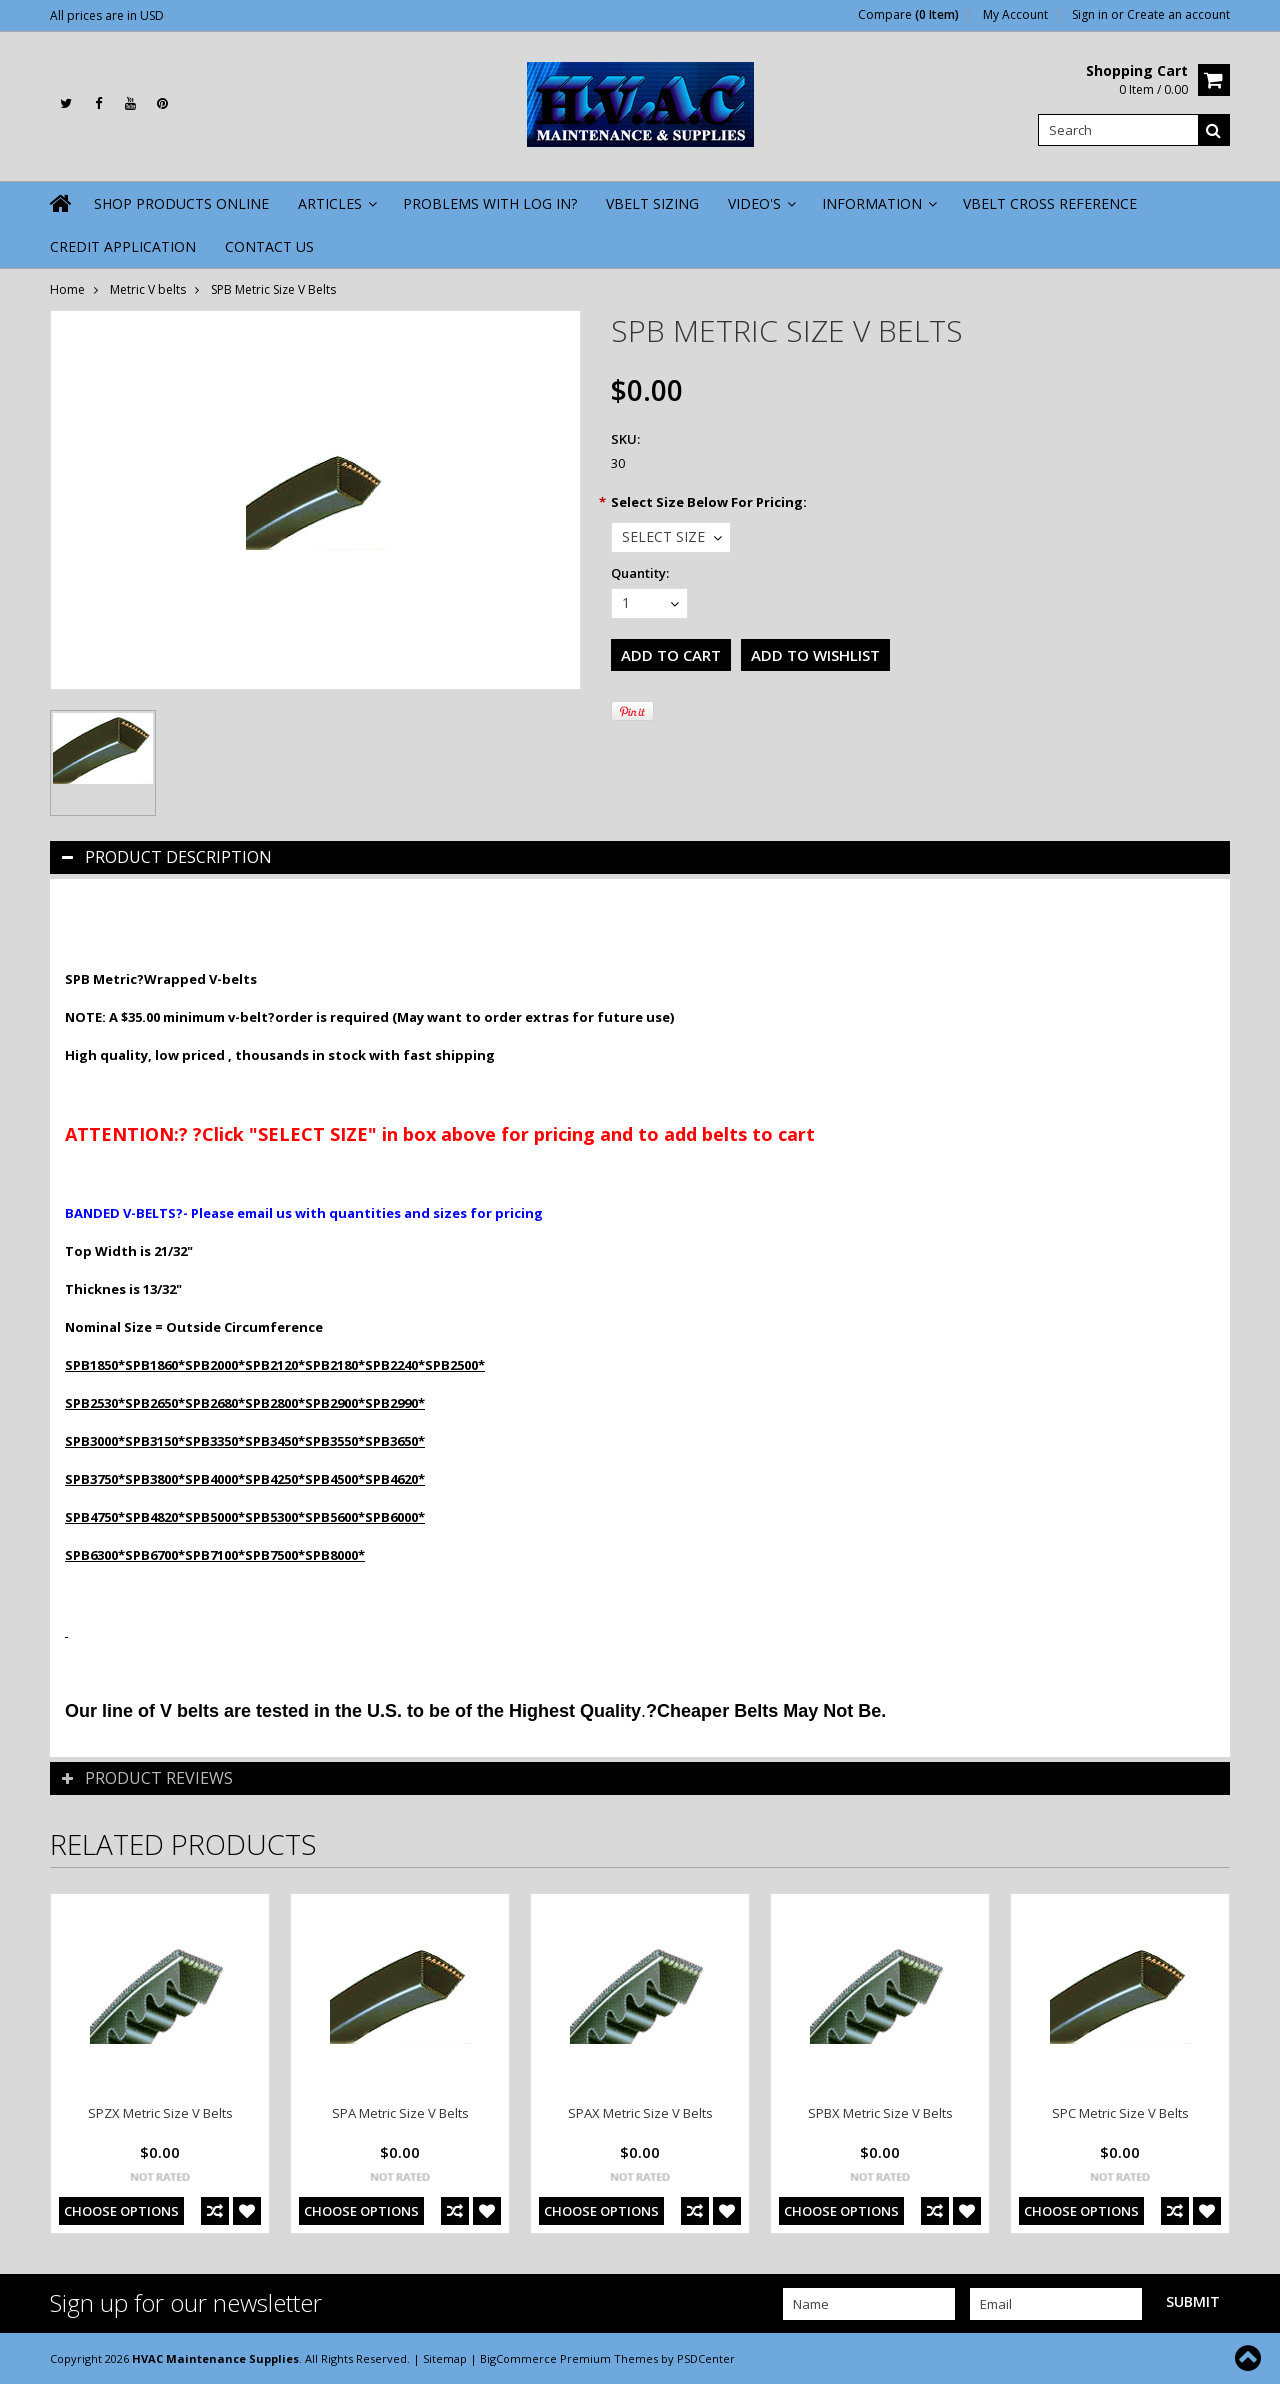  I want to click on SPAX Metric Size V Belts, so click(640, 2113).